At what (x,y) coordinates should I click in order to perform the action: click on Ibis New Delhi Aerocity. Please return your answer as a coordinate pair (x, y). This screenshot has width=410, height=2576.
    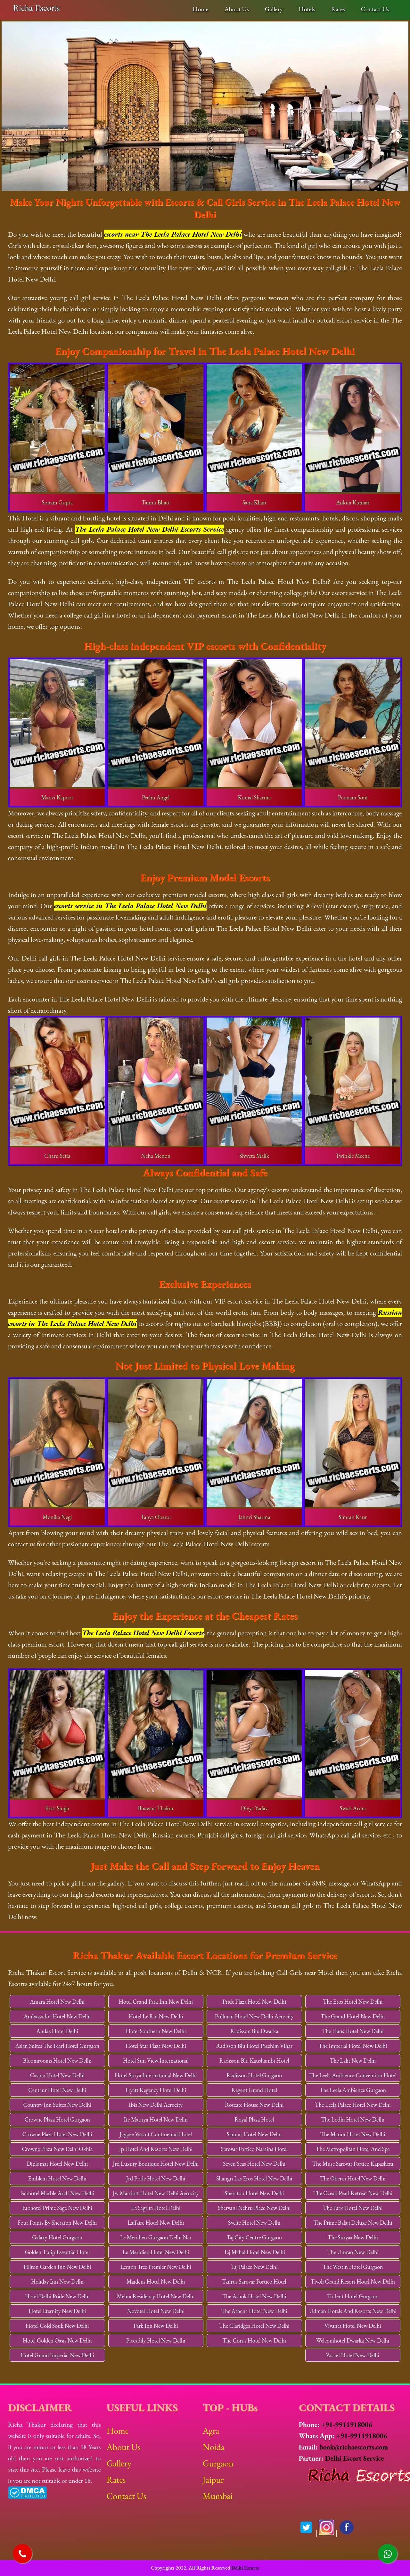
    Looking at the image, I should click on (156, 2104).